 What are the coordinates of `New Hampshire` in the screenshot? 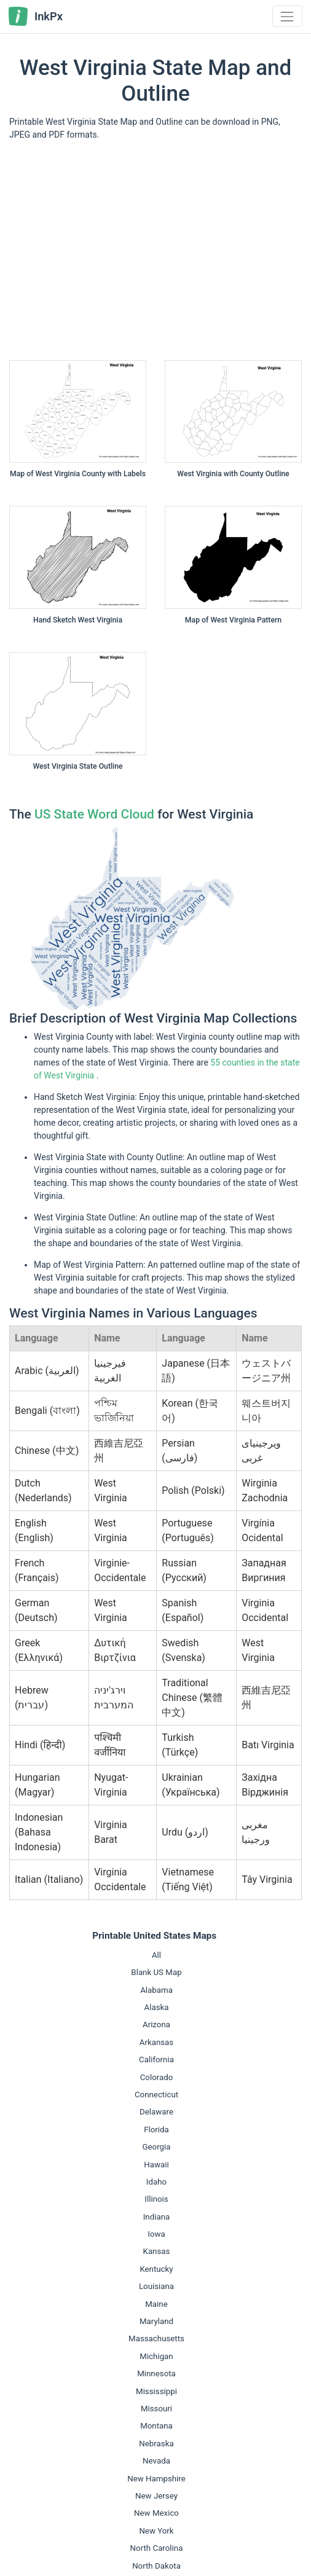 It's located at (156, 2478).